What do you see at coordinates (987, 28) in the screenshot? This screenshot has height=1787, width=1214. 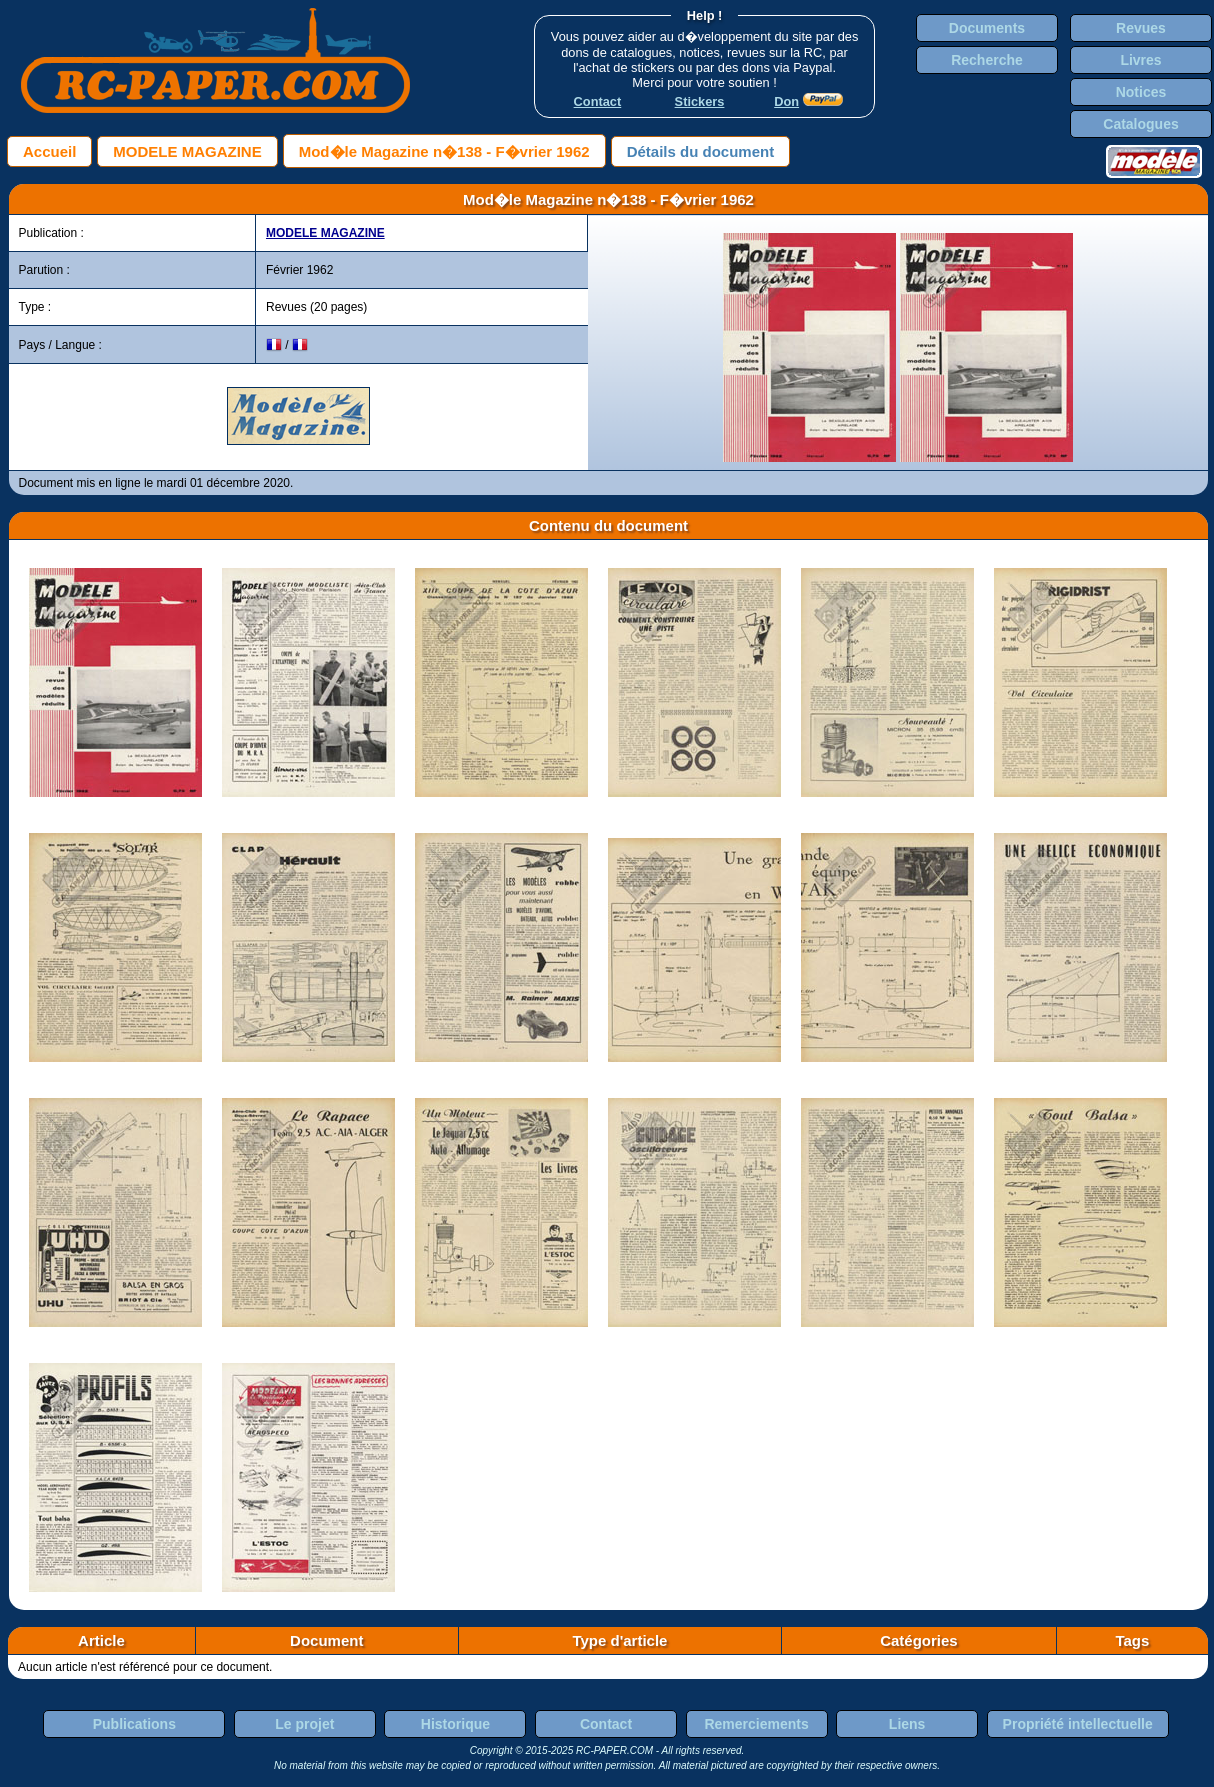 I see `Documents` at bounding box center [987, 28].